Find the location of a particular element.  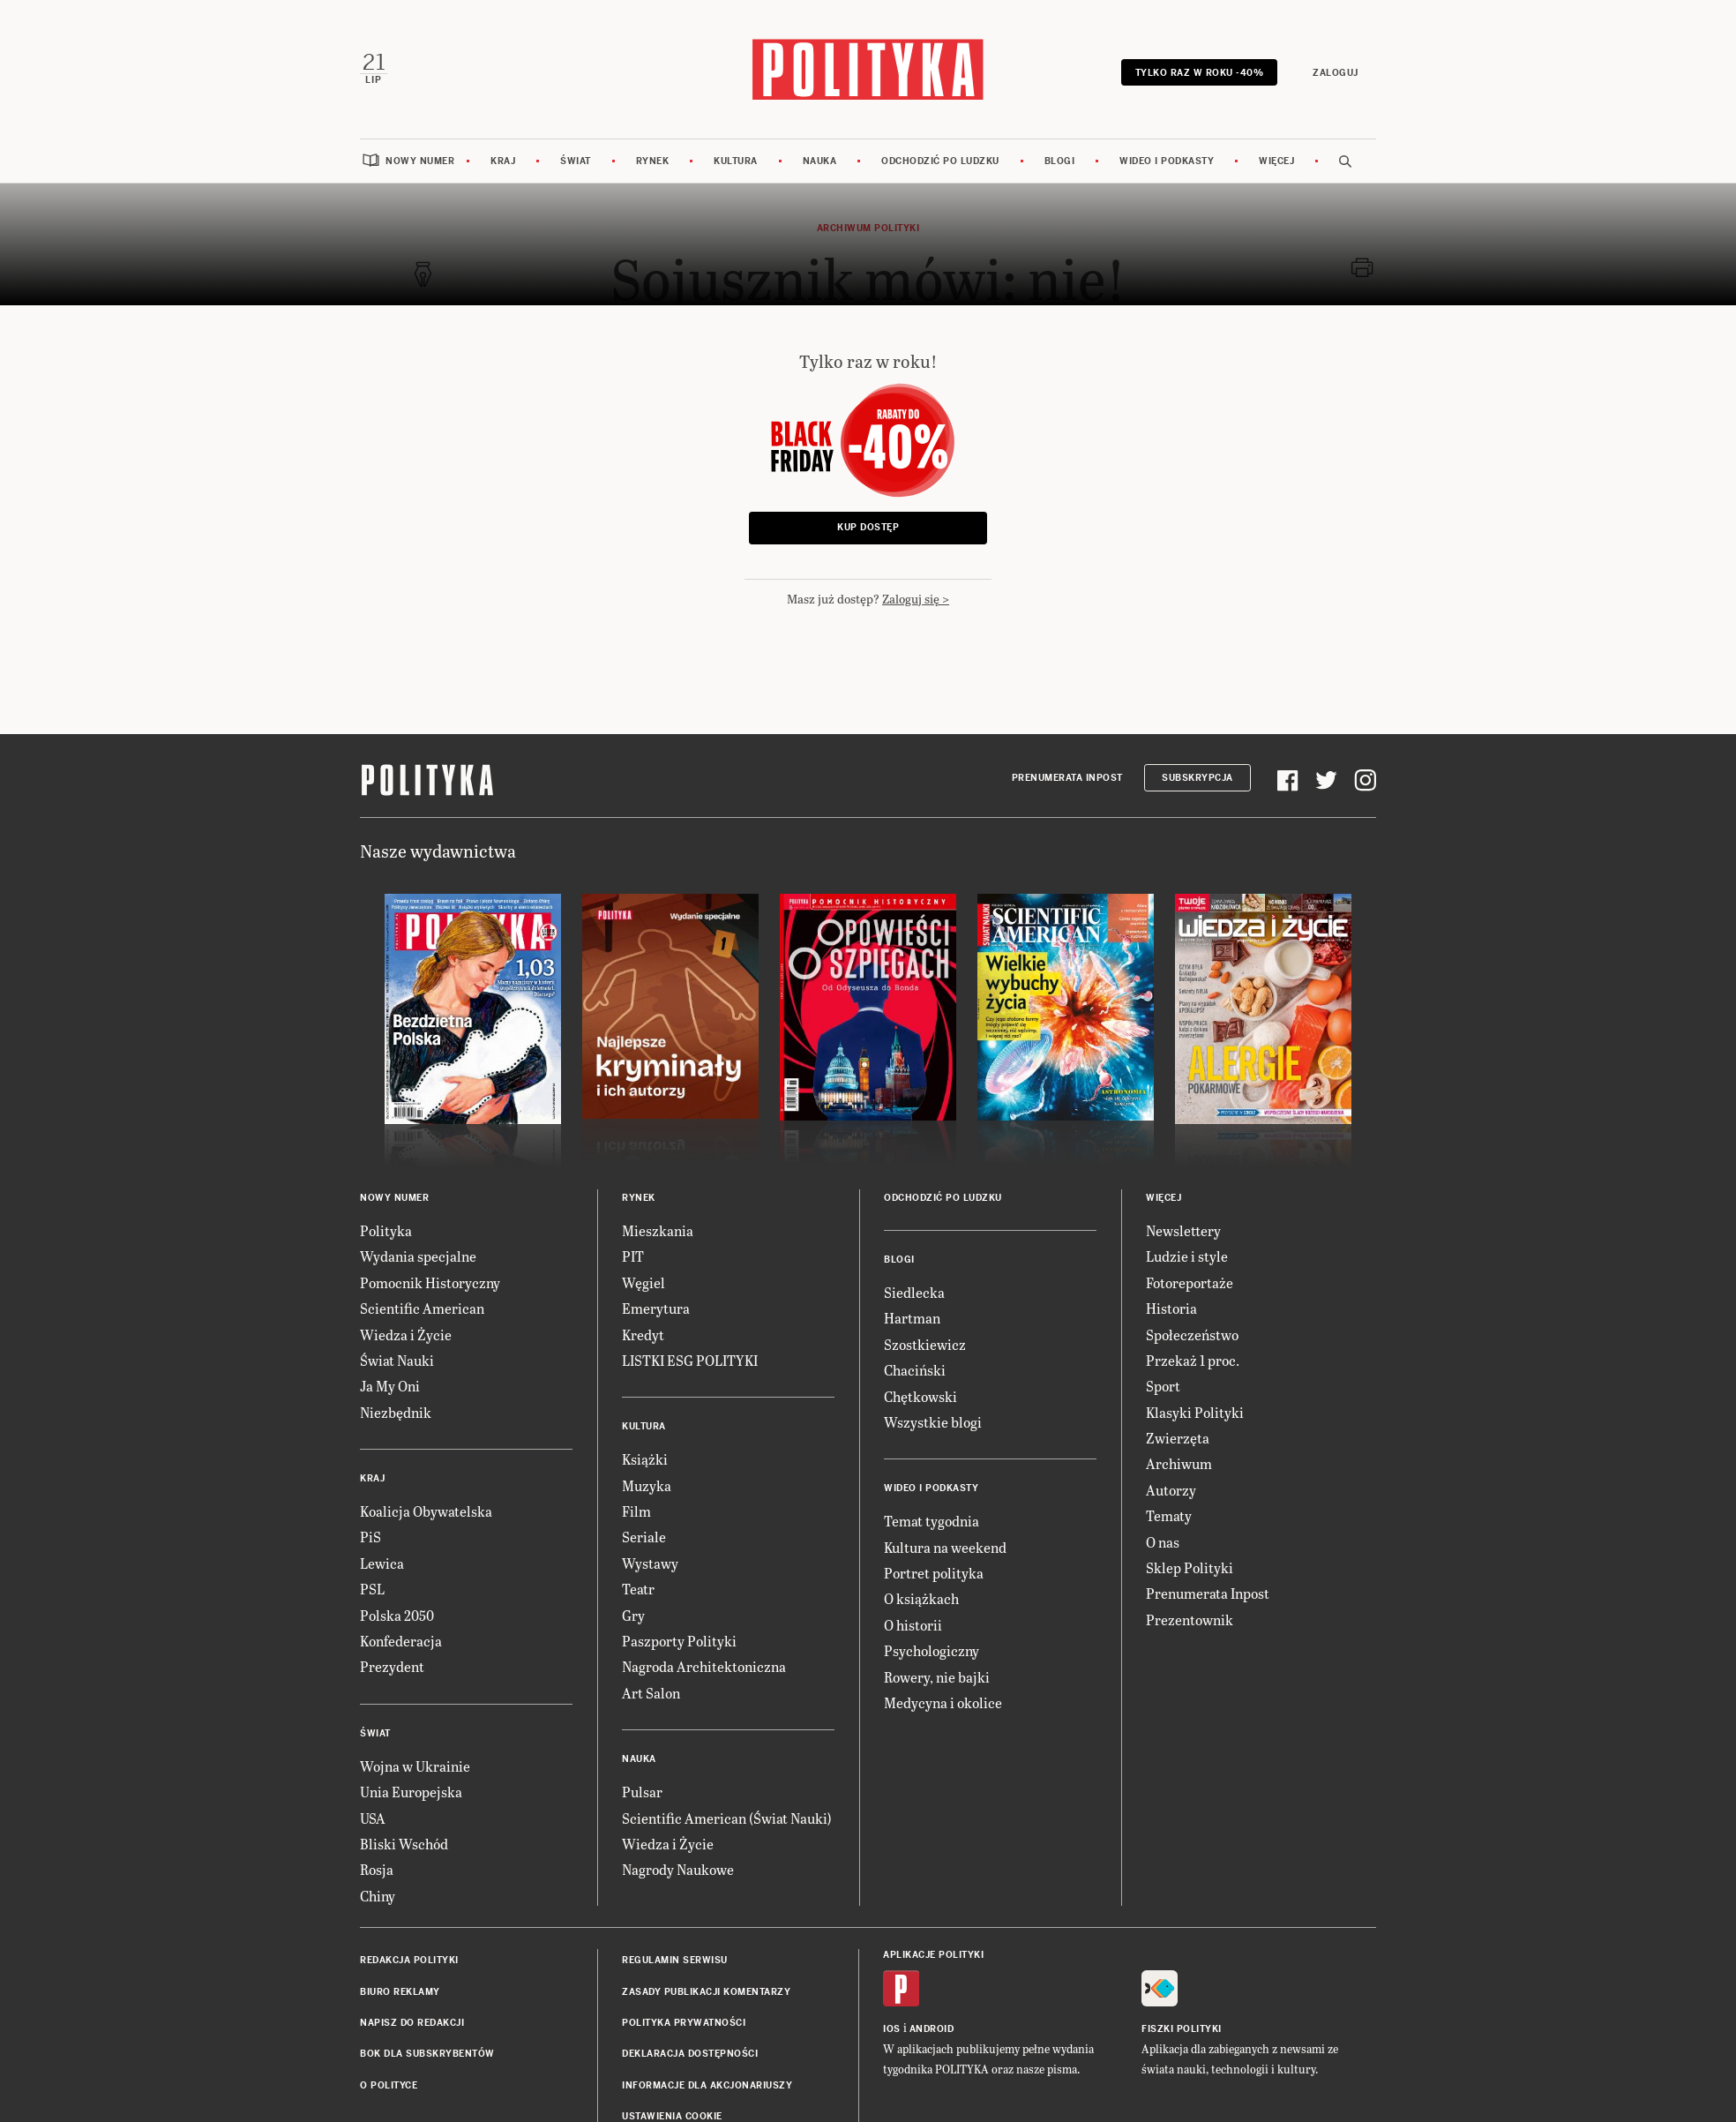

Kraj is located at coordinates (502, 157).